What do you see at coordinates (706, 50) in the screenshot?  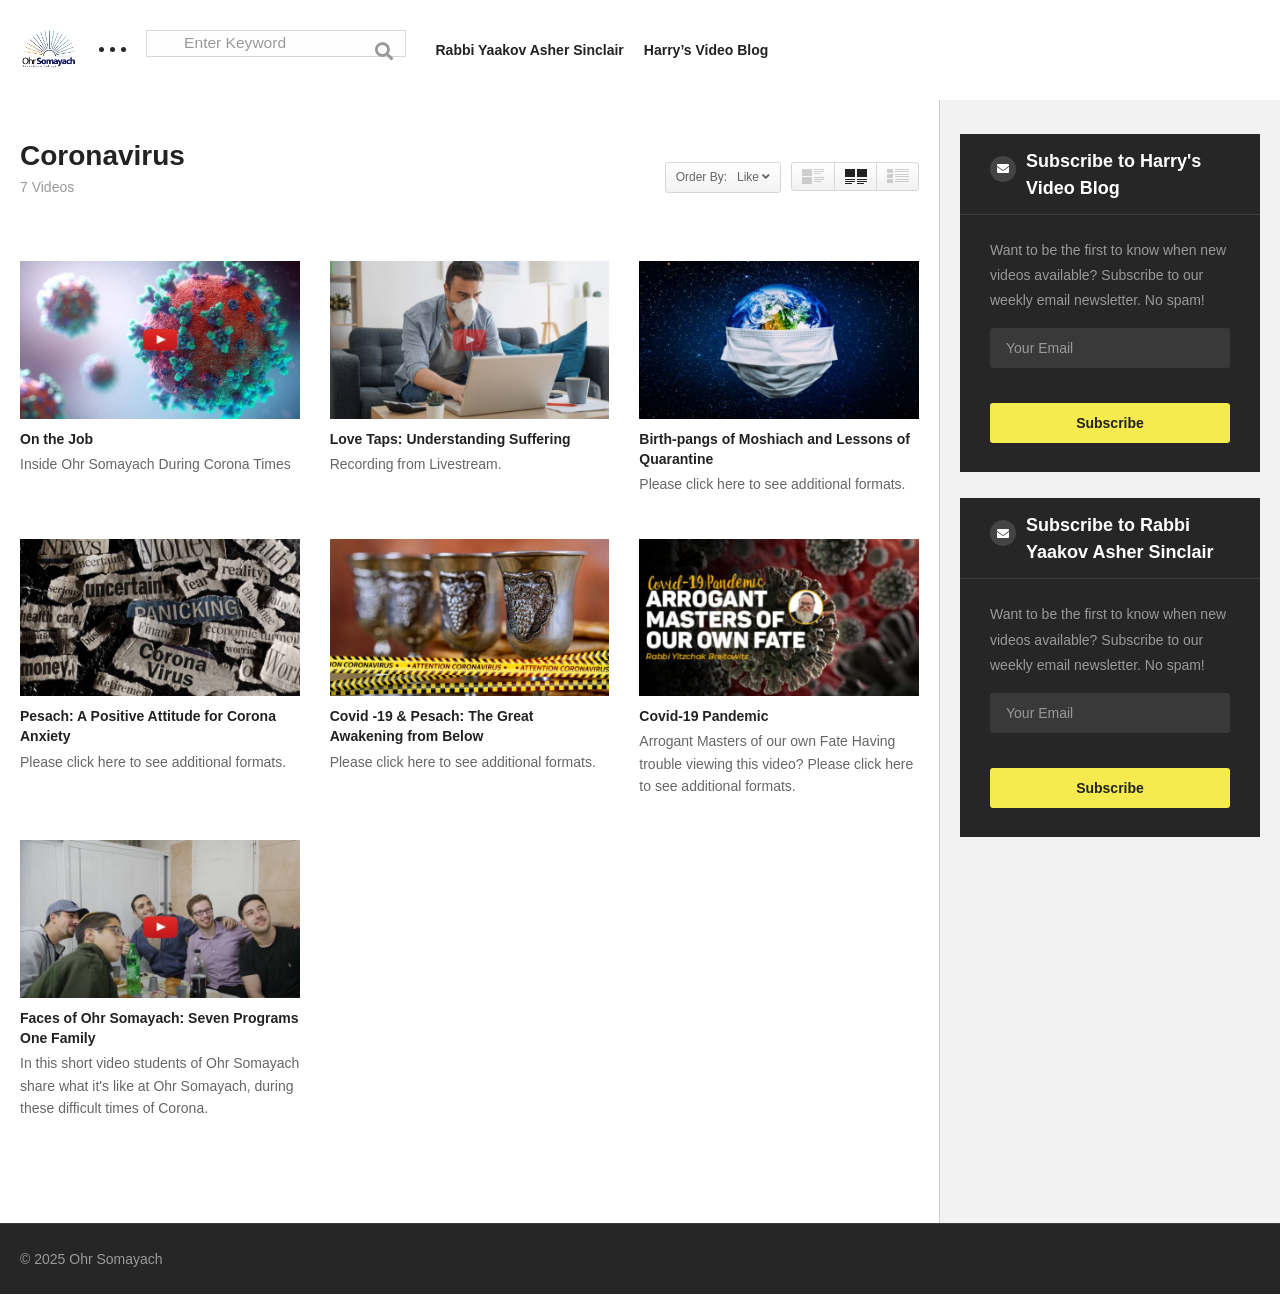 I see `Harry’s Video Blog` at bounding box center [706, 50].